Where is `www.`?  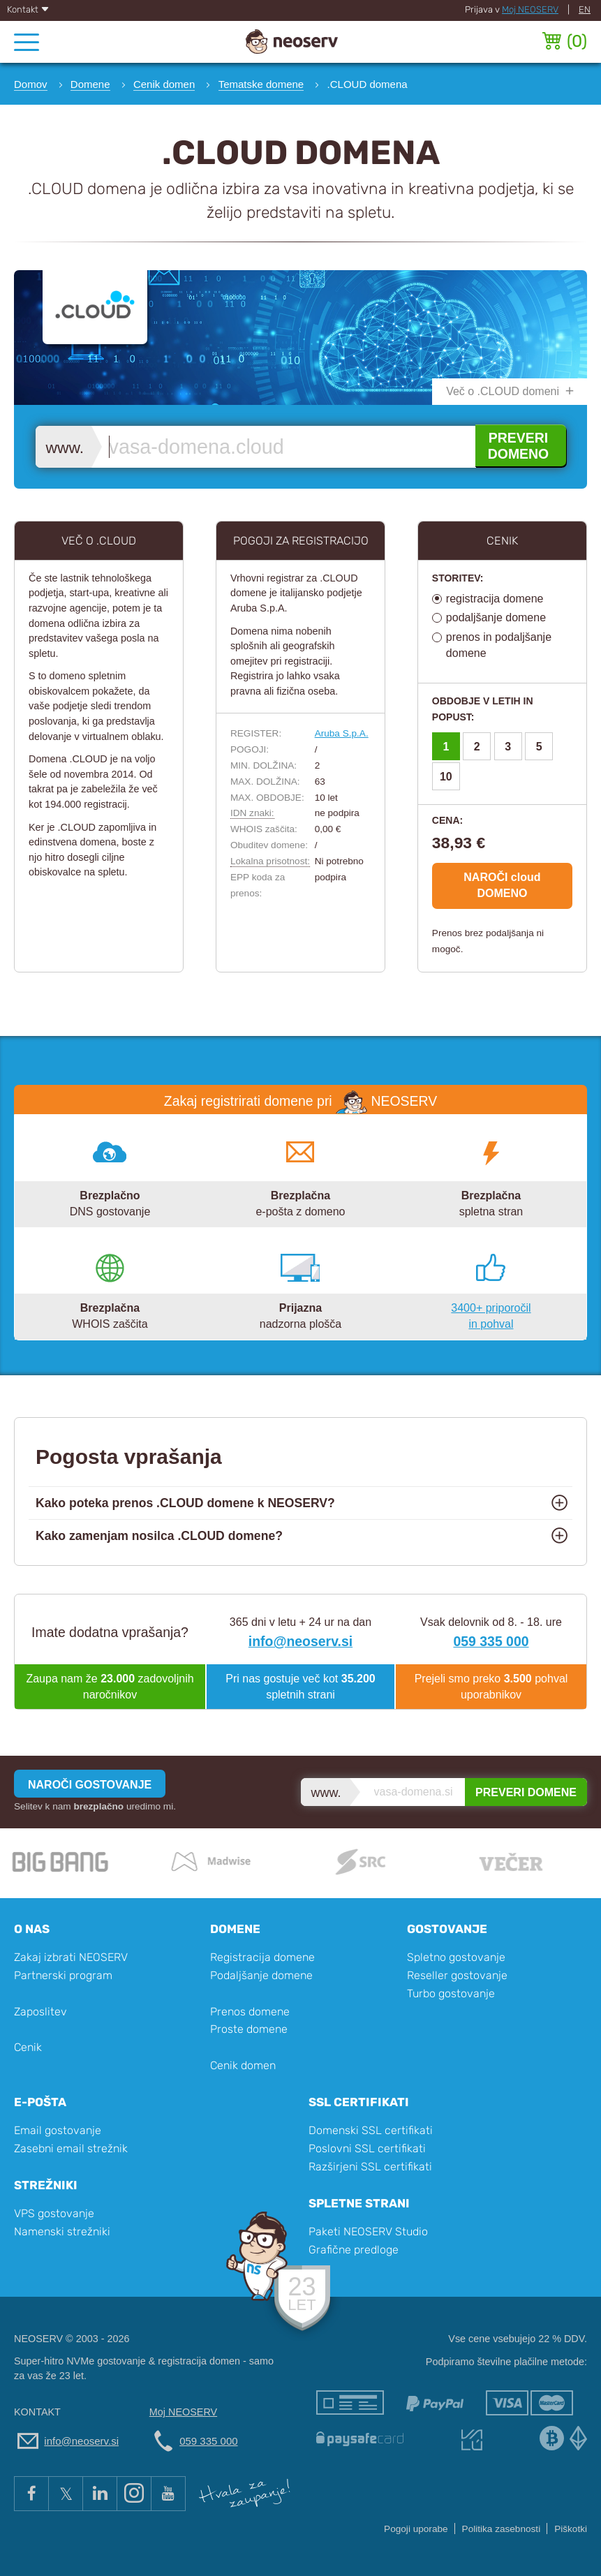 www. is located at coordinates (65, 448).